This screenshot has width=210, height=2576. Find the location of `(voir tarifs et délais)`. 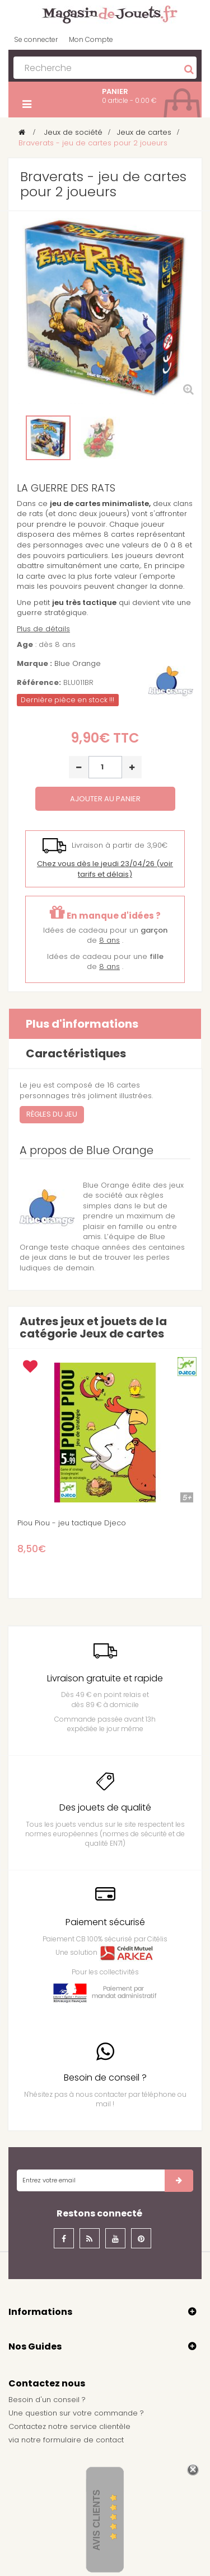

(voir tarifs et délais) is located at coordinates (105, 869).